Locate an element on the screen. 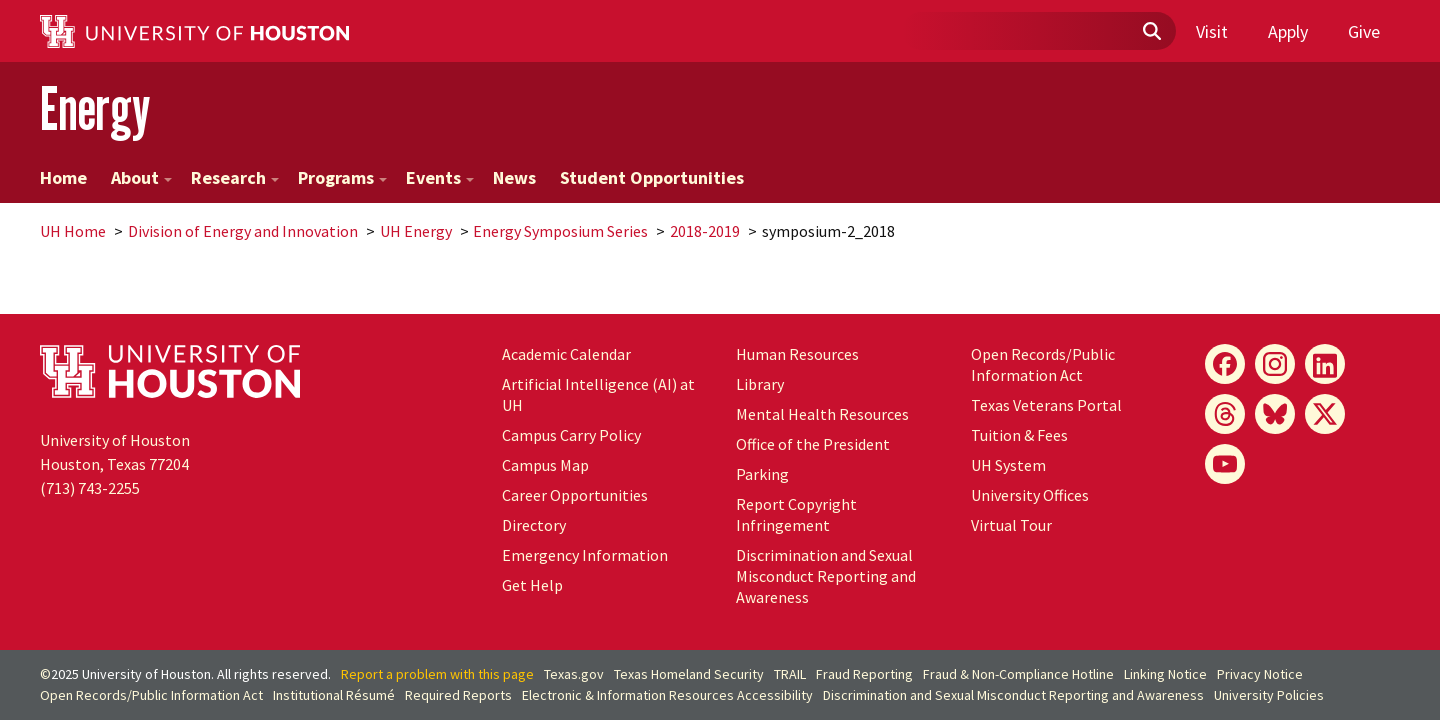 The width and height of the screenshot is (1440, 720). News is located at coordinates (514, 177).